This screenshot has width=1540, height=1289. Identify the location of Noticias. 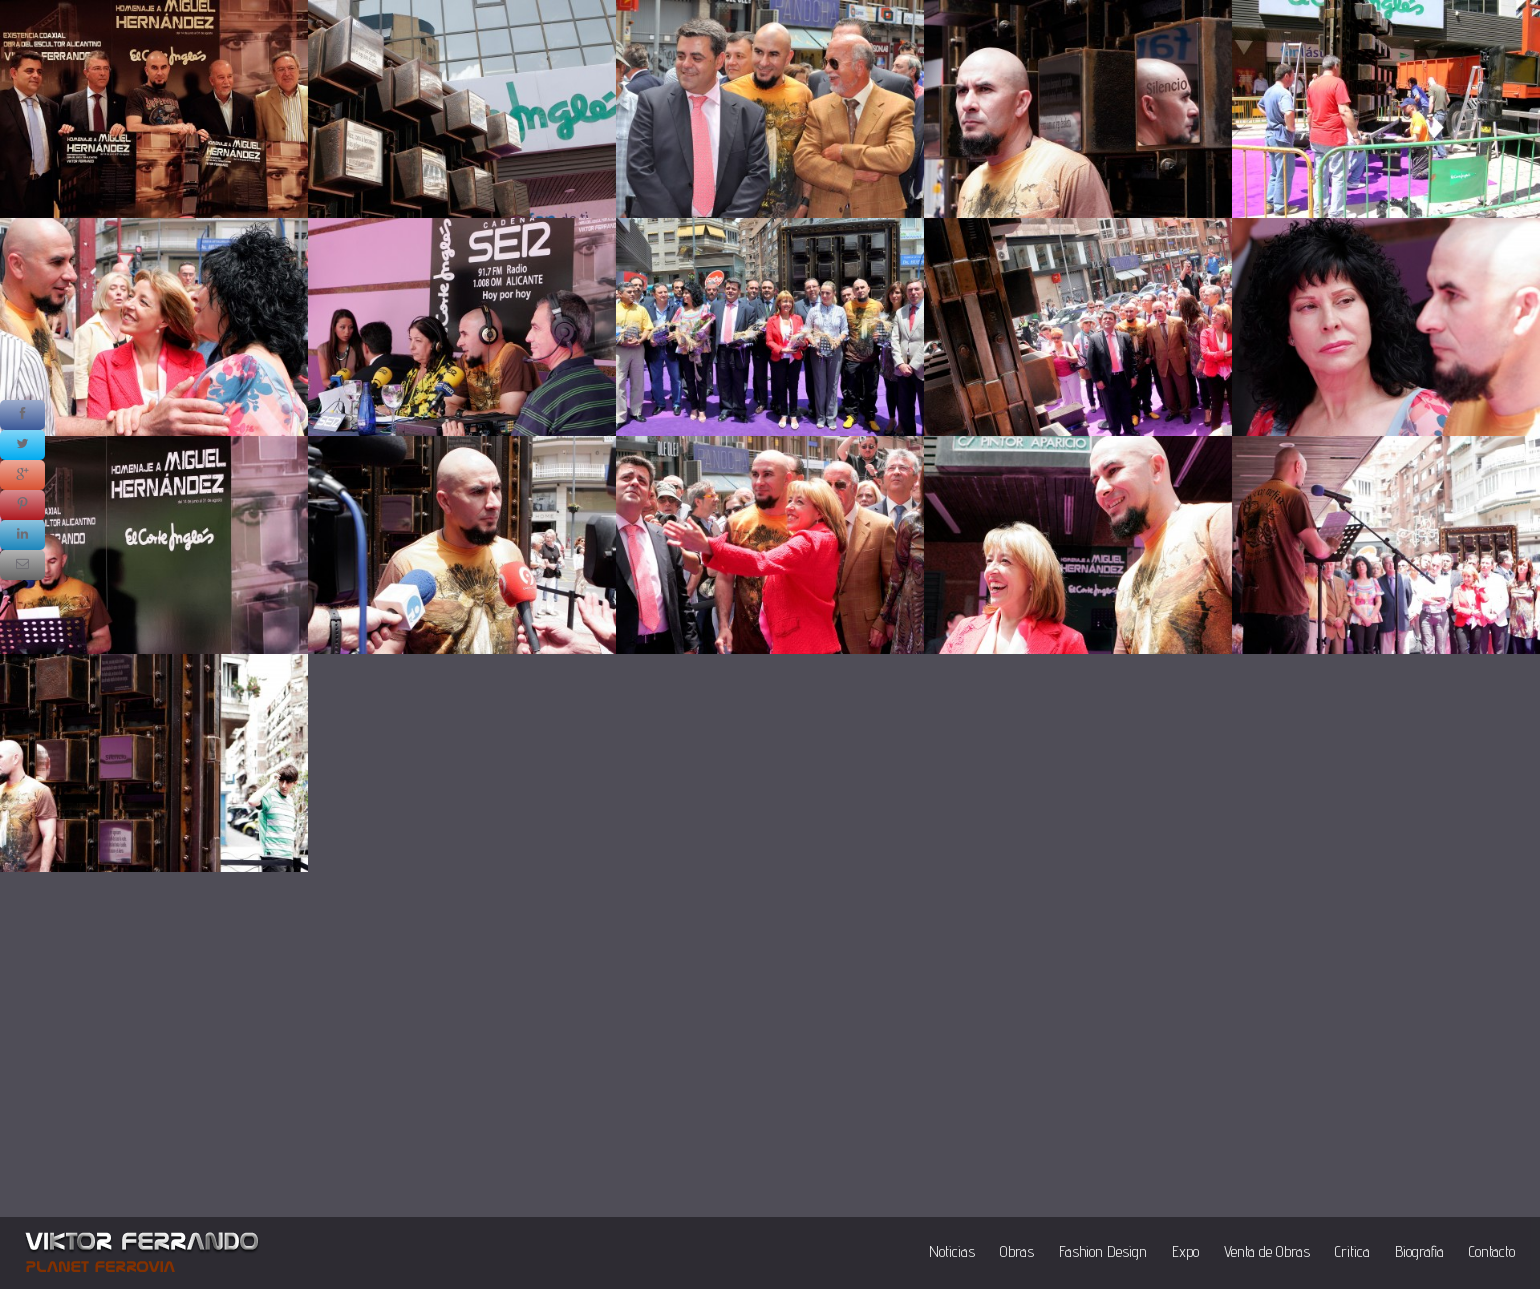
(952, 1251).